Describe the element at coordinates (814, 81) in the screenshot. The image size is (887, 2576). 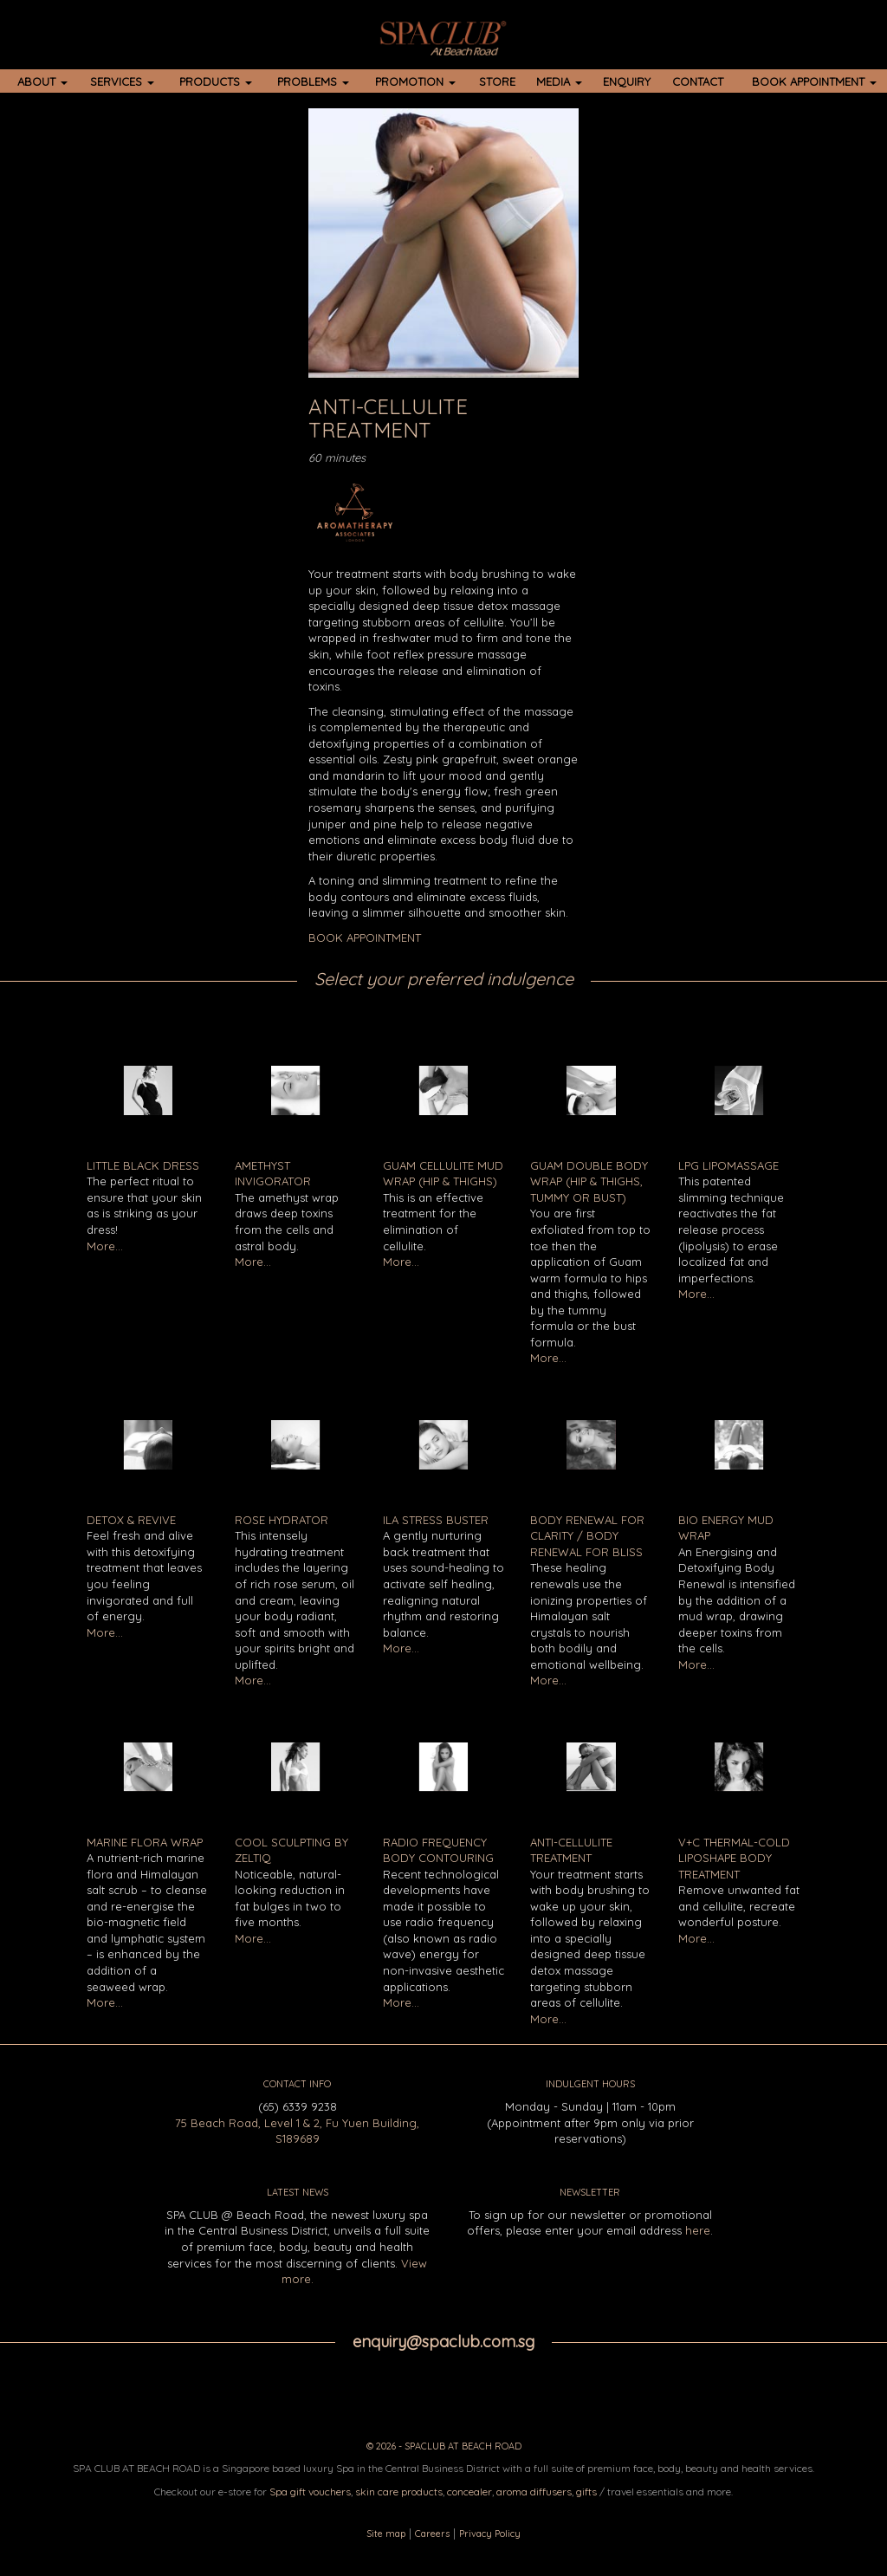
I see `BOOK APPOINTMENT` at that location.